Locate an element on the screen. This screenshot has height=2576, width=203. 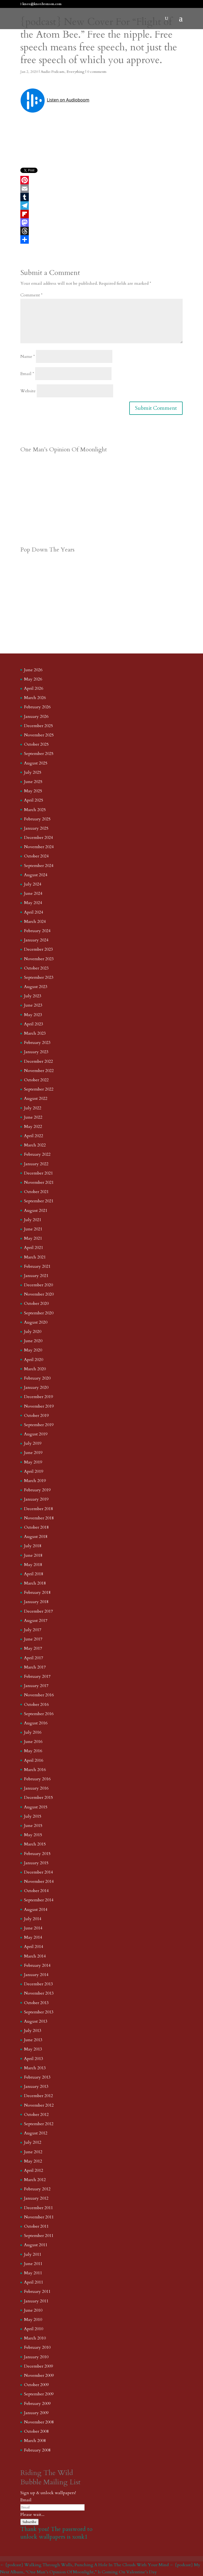
December 2021 is located at coordinates (38, 1173).